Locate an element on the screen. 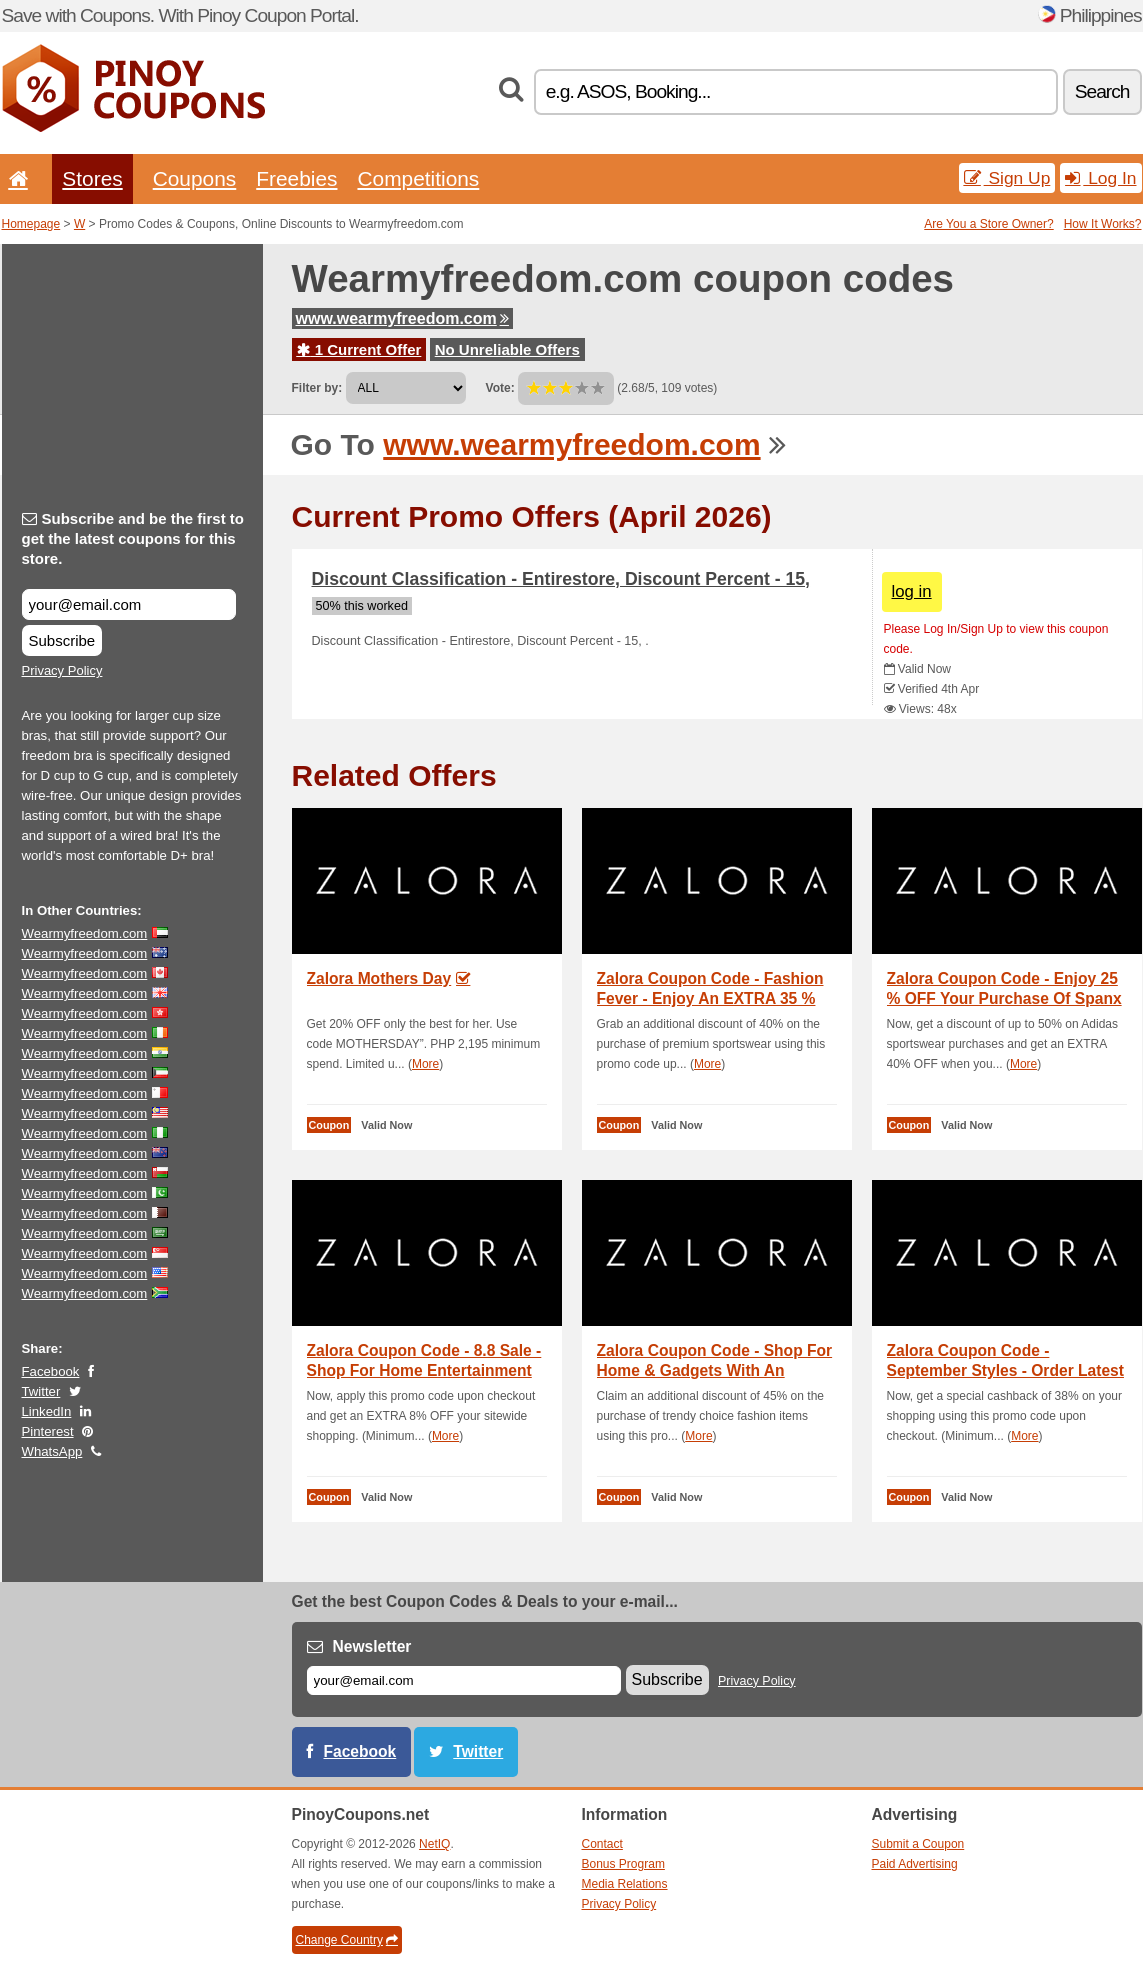  WhatsApp is located at coordinates (52, 1451).